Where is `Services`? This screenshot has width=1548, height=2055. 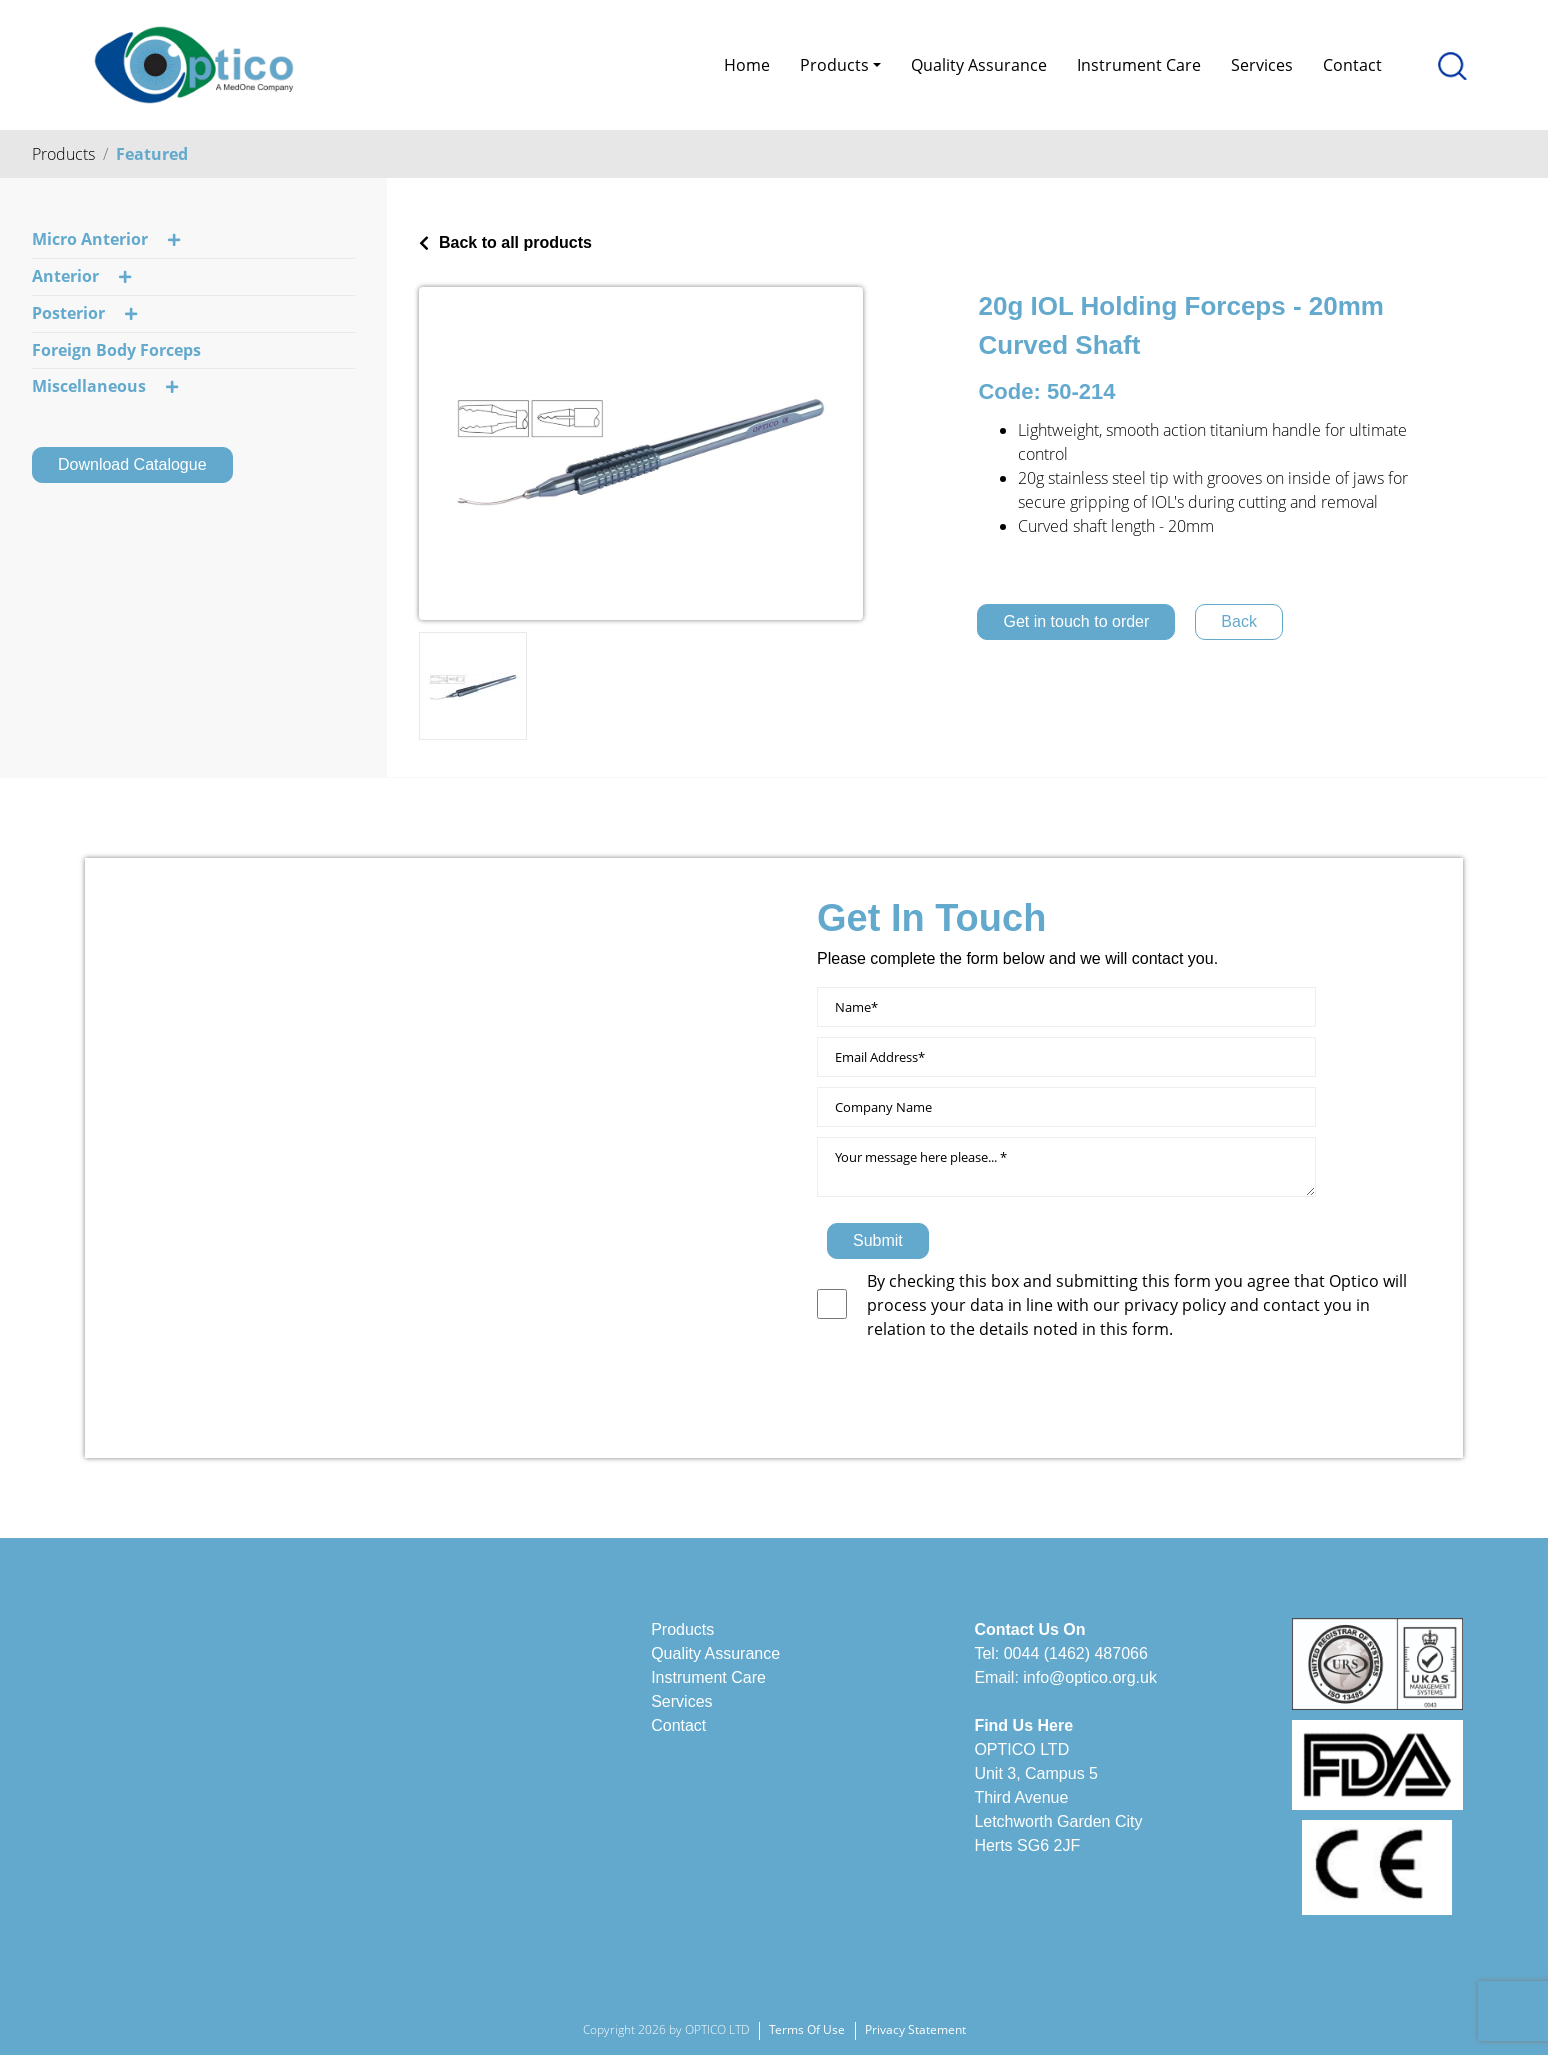
Services is located at coordinates (1262, 65).